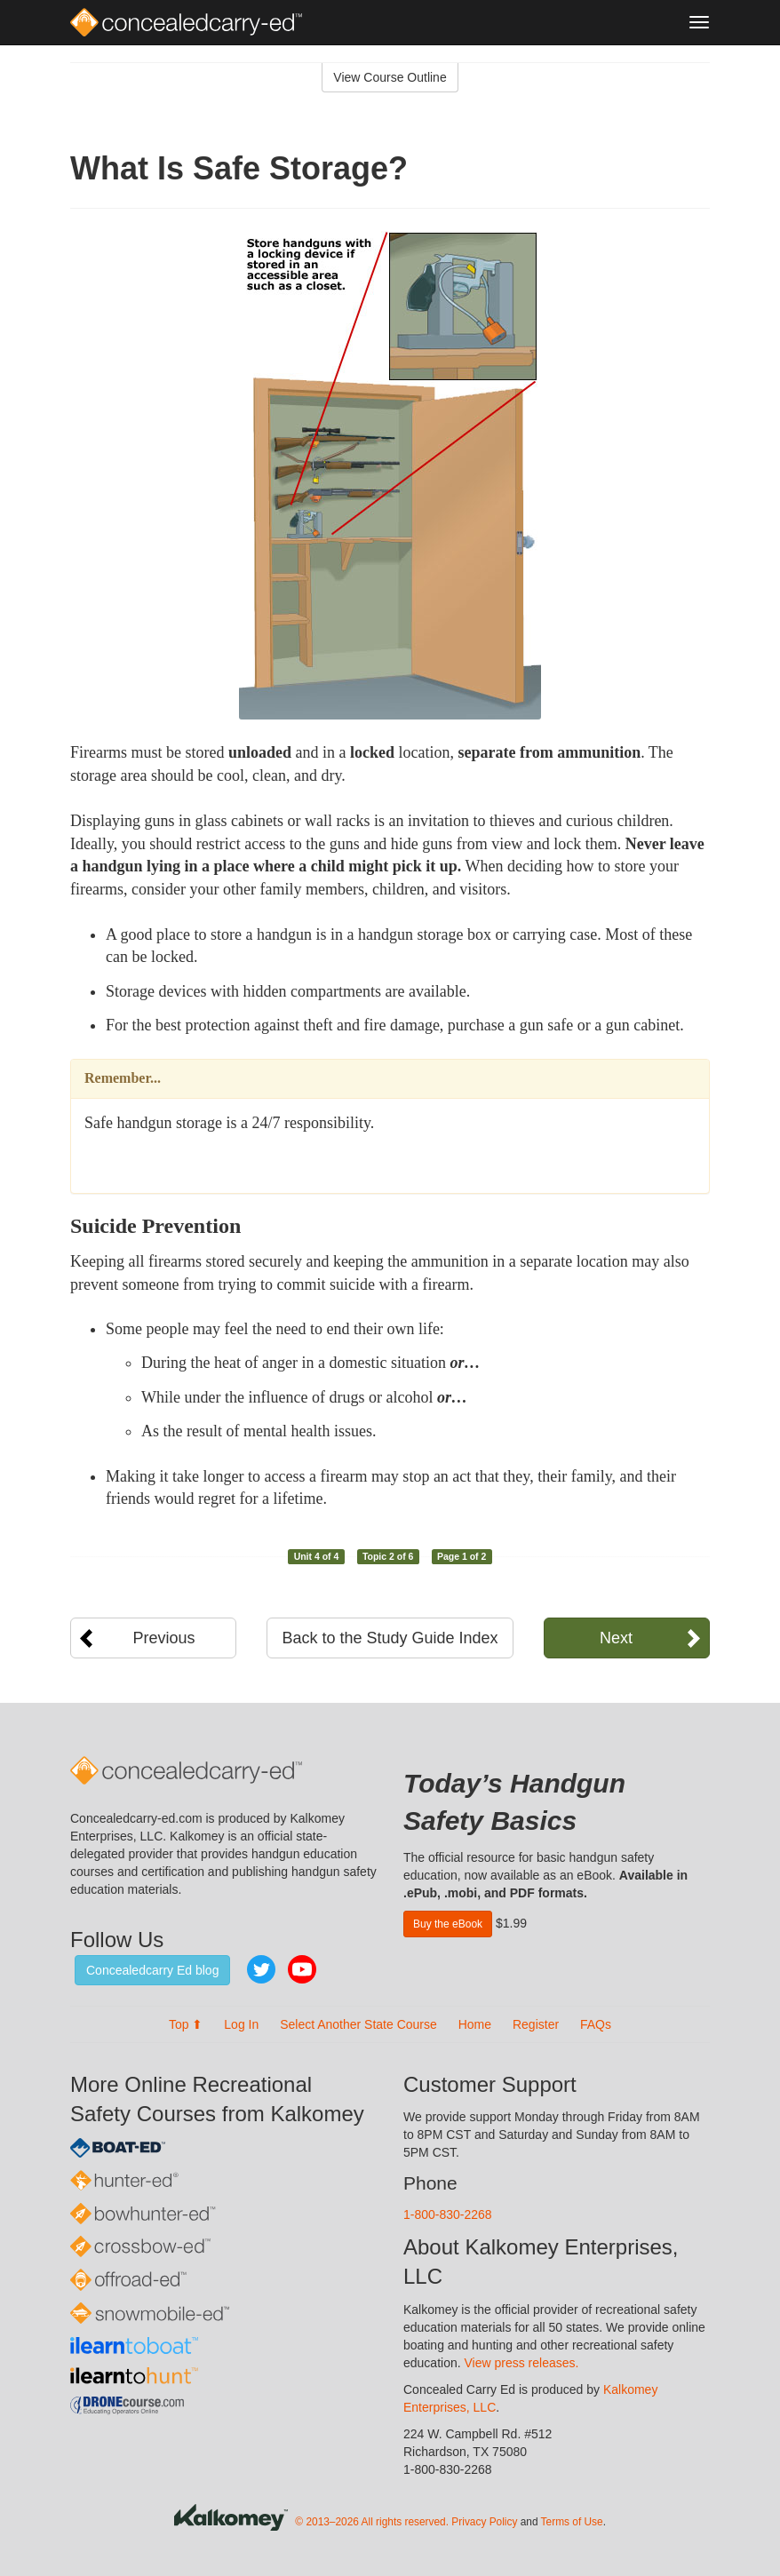  I want to click on Buy the eBook, so click(447, 1924).